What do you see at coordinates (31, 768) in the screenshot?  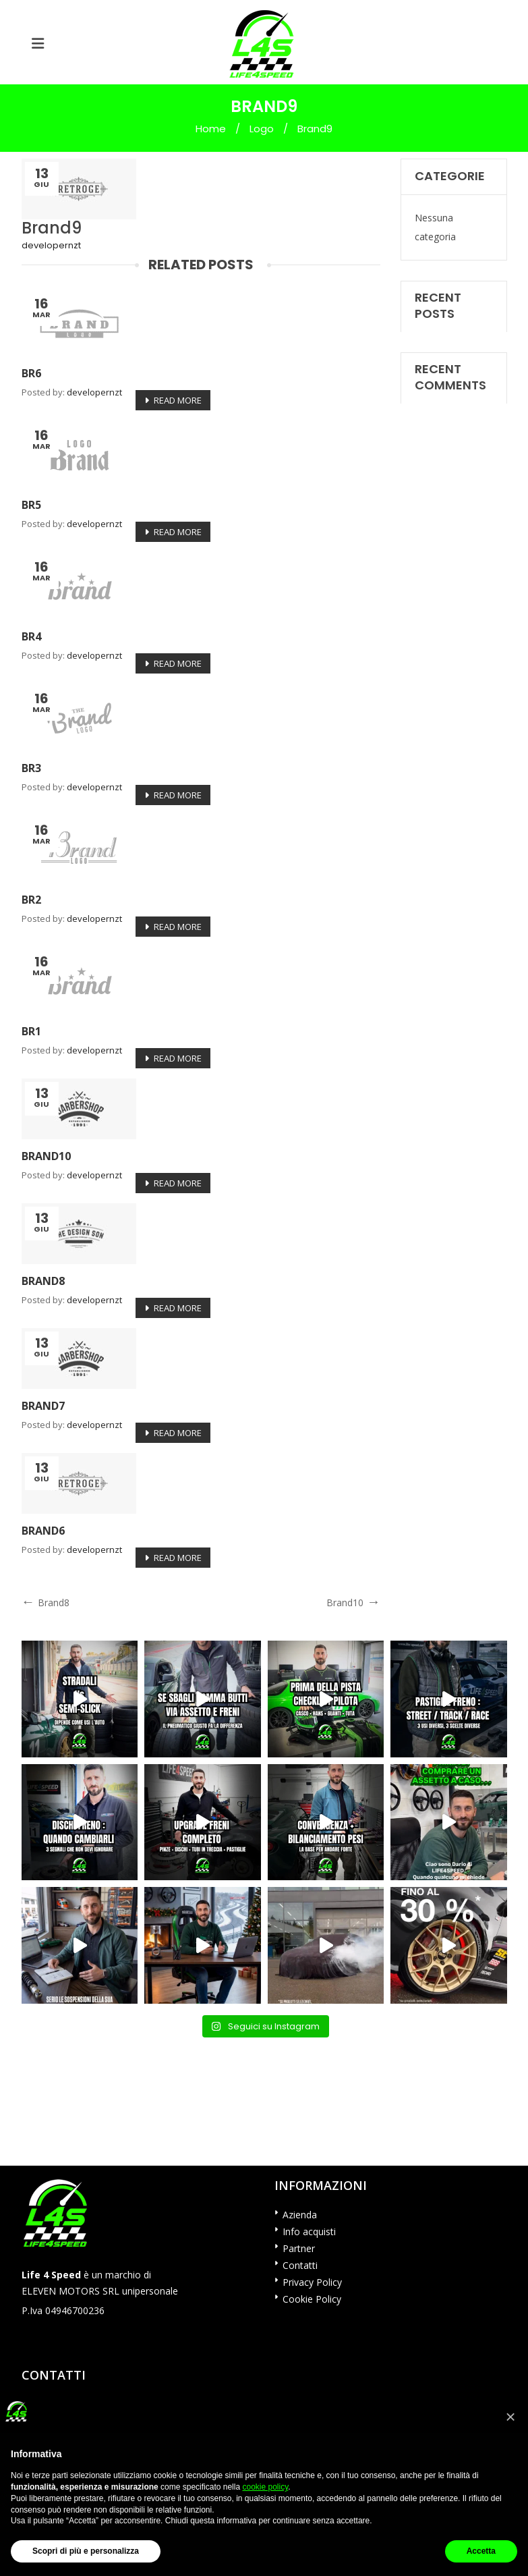 I see `br3` at bounding box center [31, 768].